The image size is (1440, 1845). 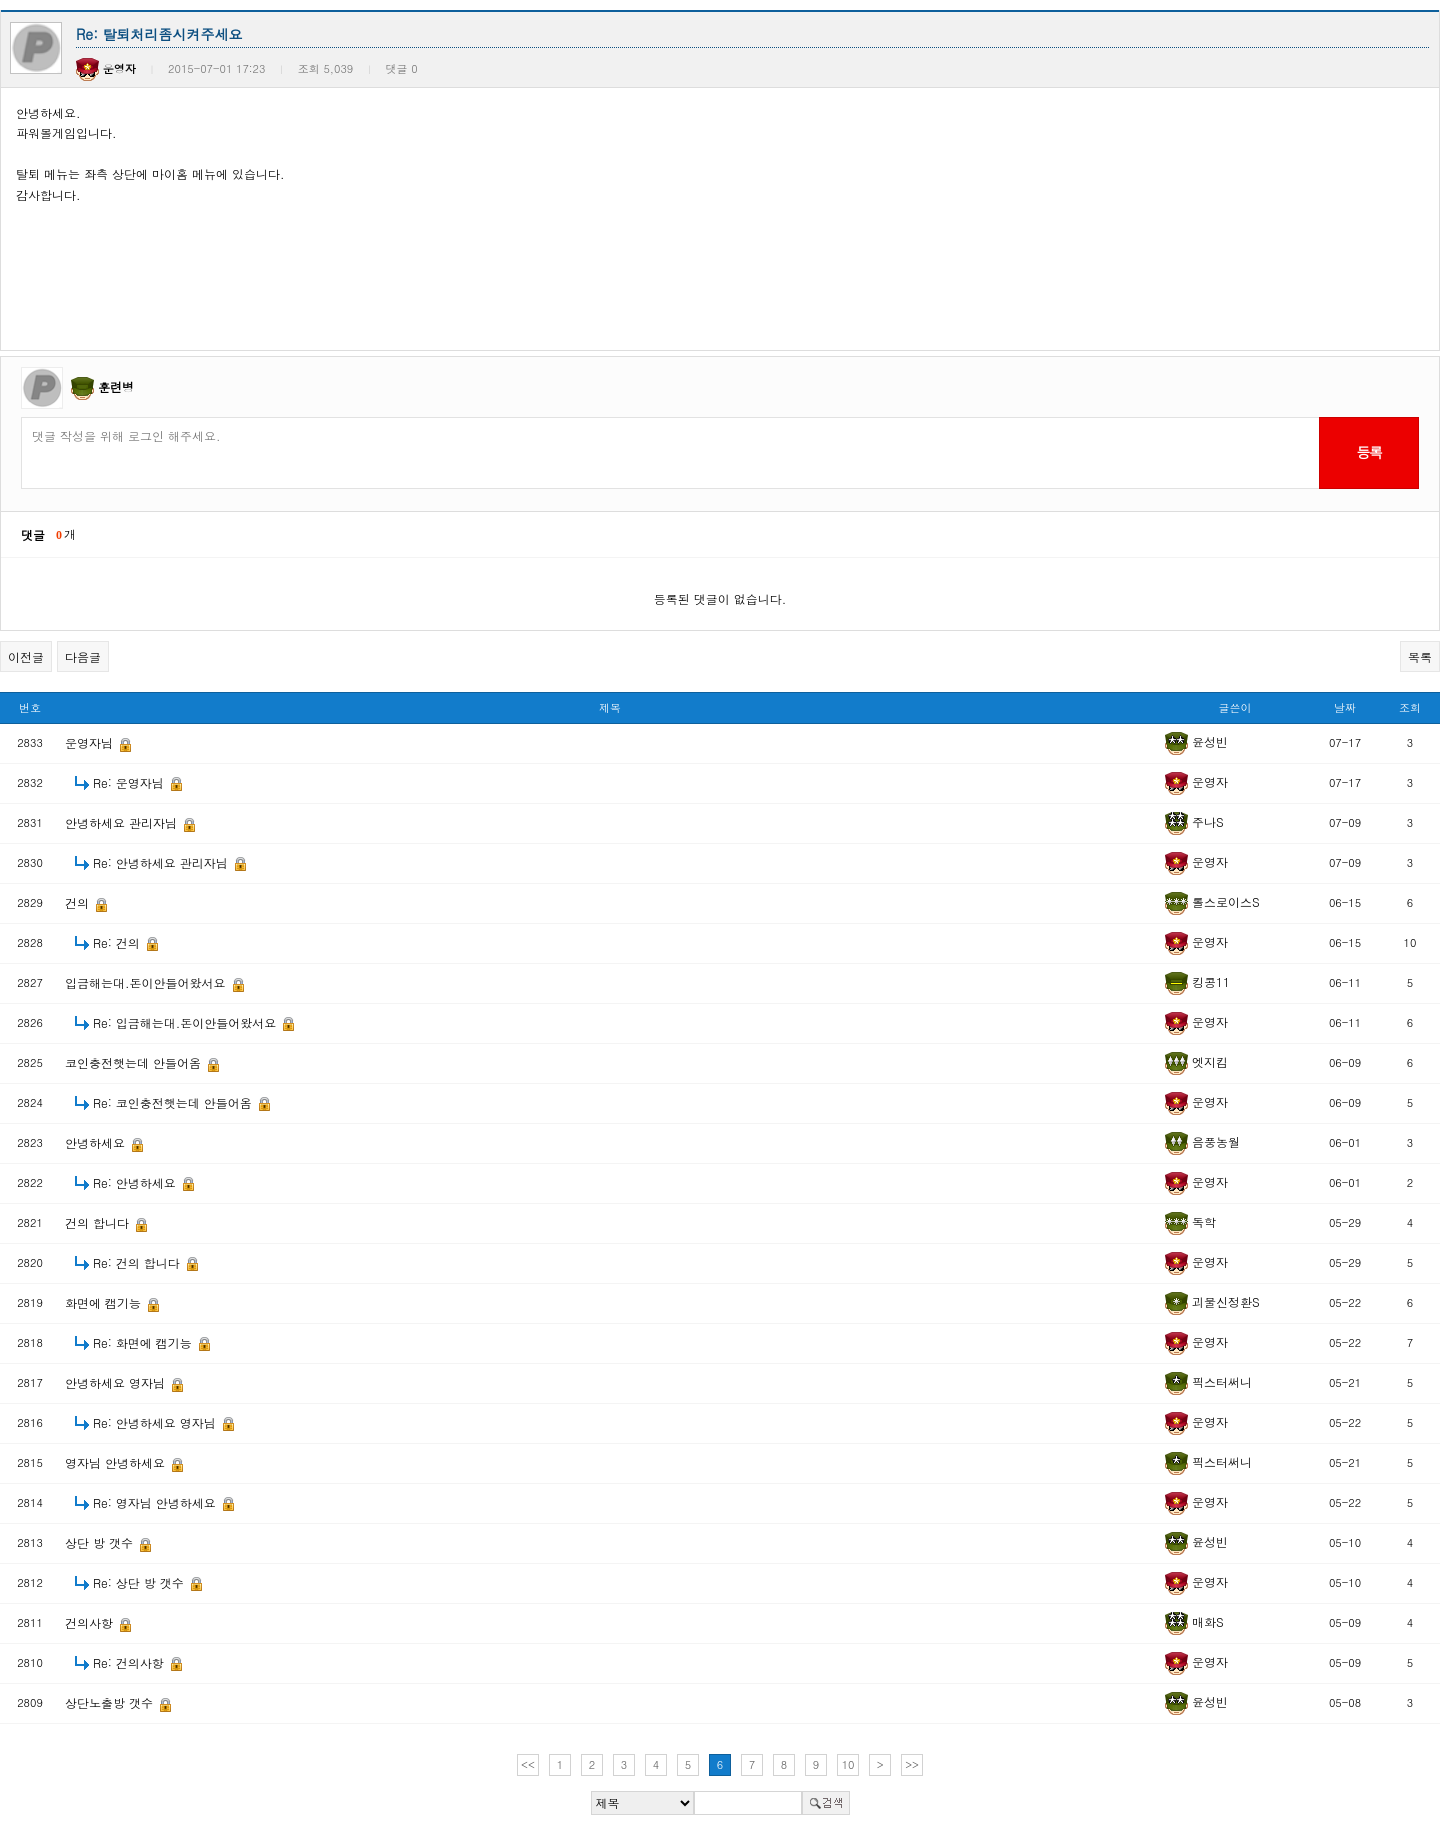 I want to click on 이전글, so click(x=26, y=656).